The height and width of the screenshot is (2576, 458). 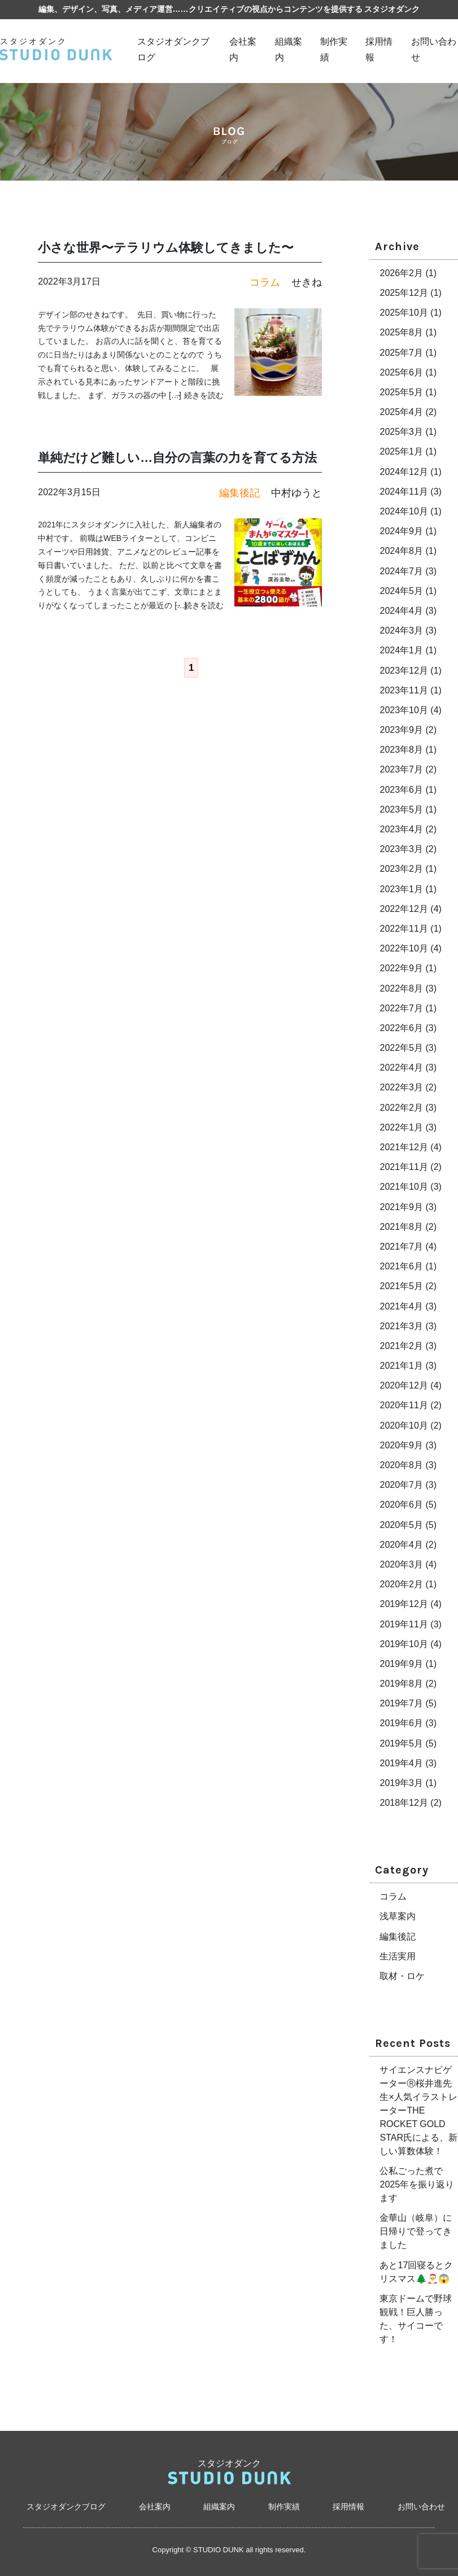 I want to click on 2023年2月, so click(x=401, y=869).